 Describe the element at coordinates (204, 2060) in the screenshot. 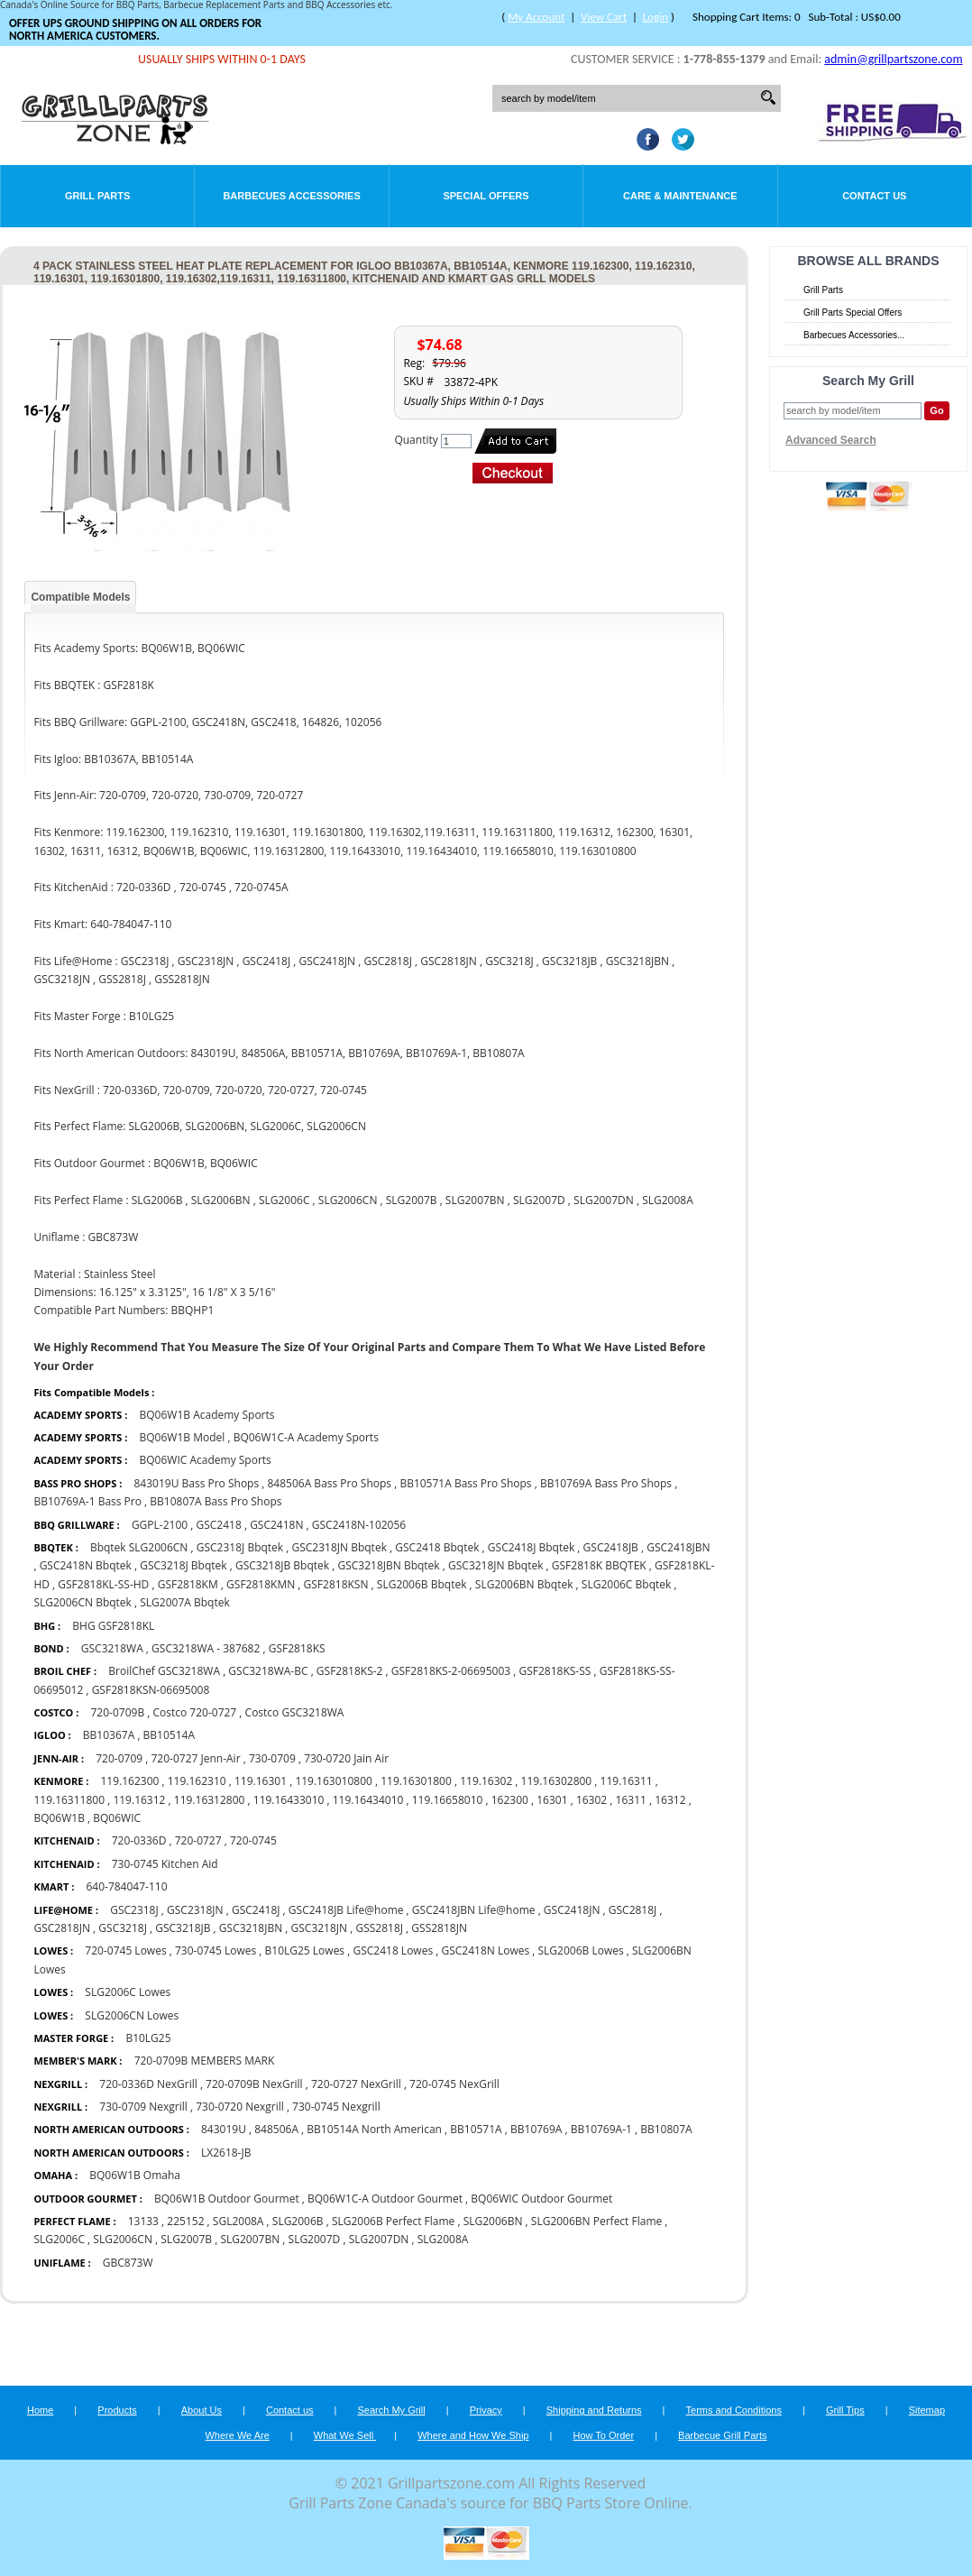

I see `720-0709B MEMBERS MARK` at that location.